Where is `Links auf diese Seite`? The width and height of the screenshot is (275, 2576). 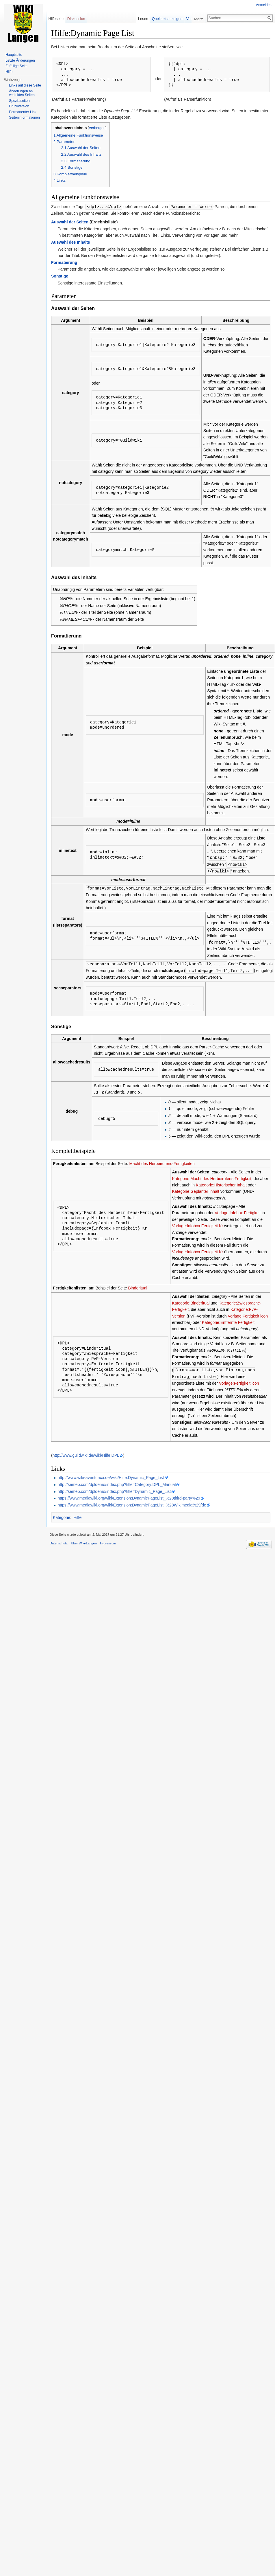 Links auf diese Seite is located at coordinates (25, 85).